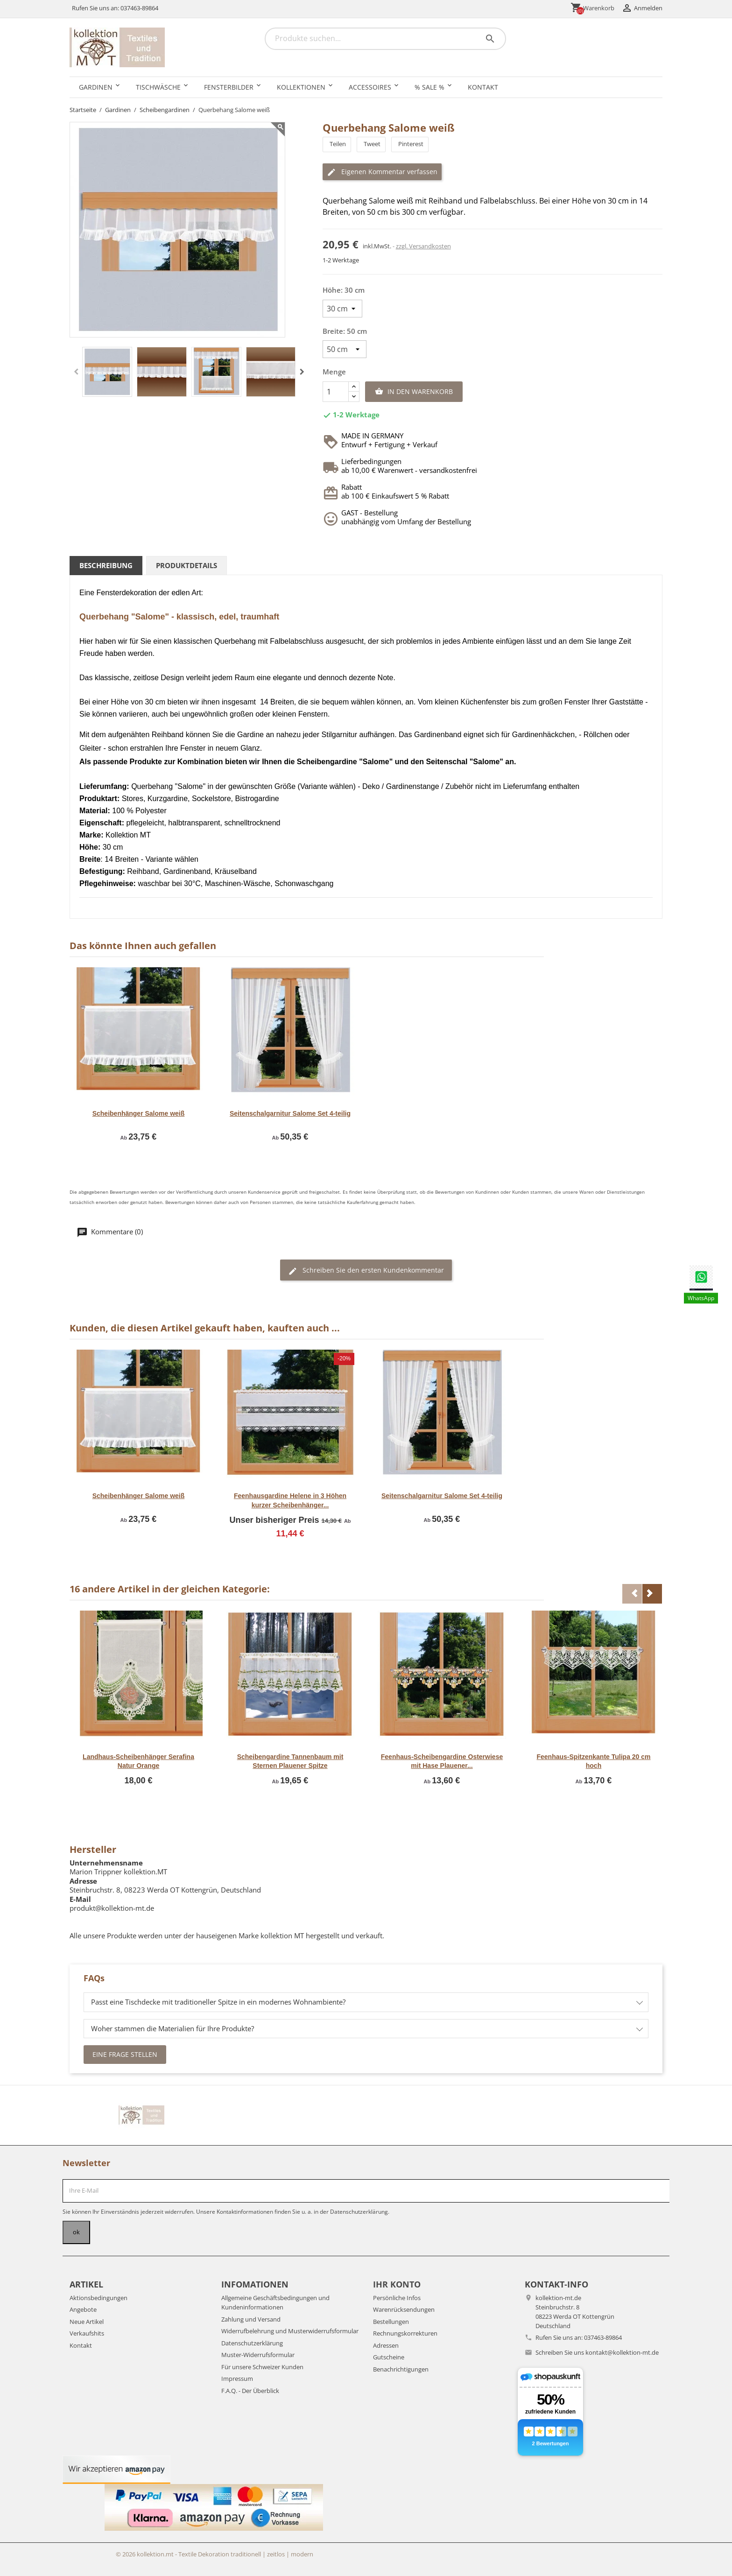  What do you see at coordinates (414, 391) in the screenshot?
I see `In den Warenkorb` at bounding box center [414, 391].